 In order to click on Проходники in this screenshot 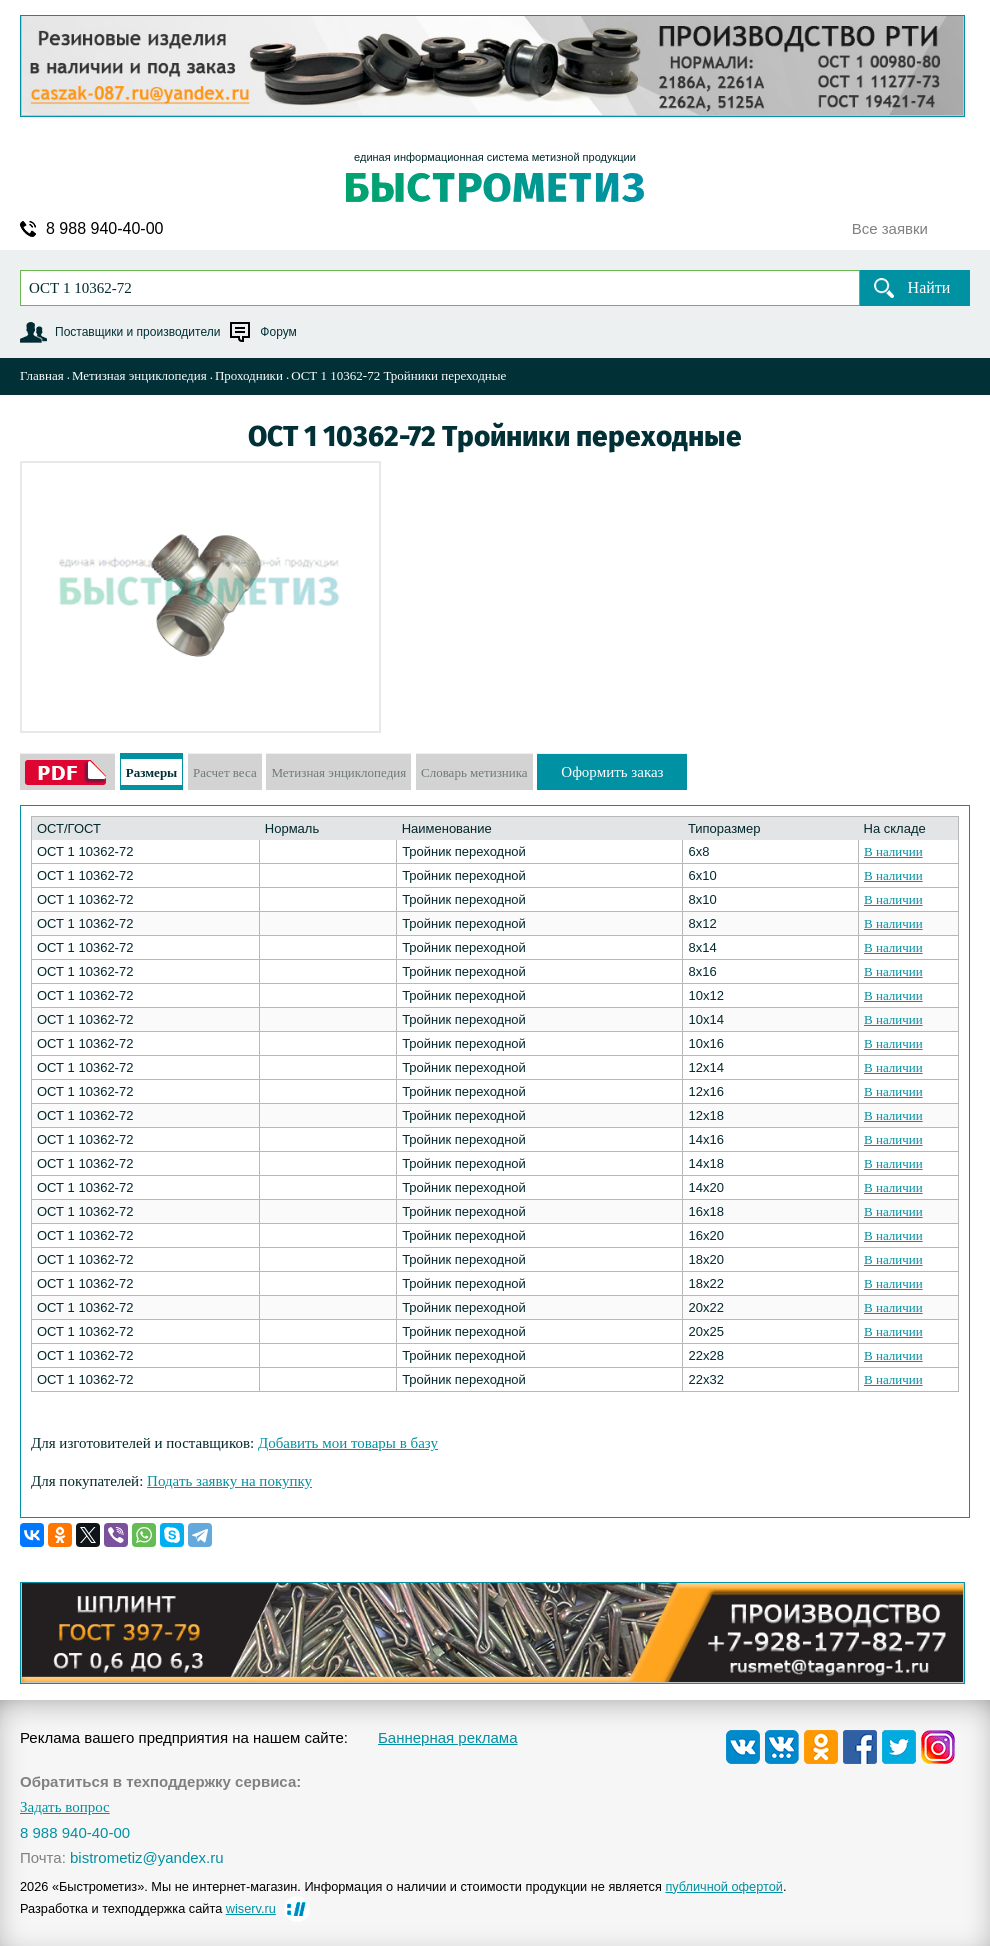, I will do `click(249, 375)`.